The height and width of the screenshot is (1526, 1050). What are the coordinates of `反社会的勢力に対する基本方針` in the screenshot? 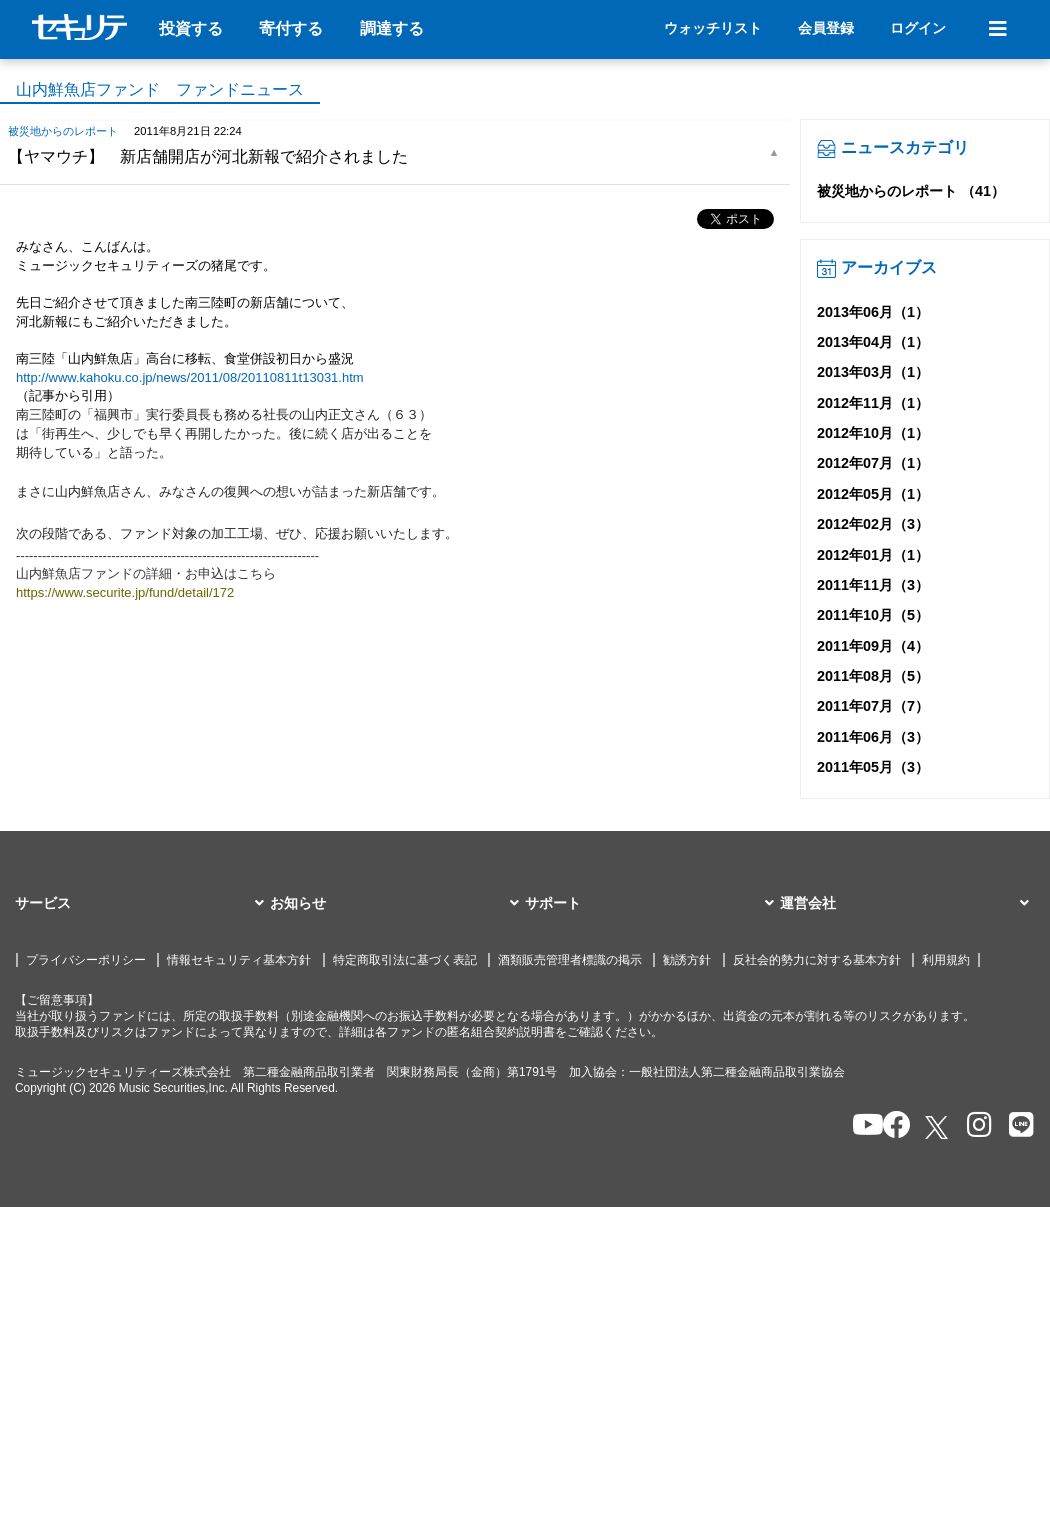 It's located at (817, 960).